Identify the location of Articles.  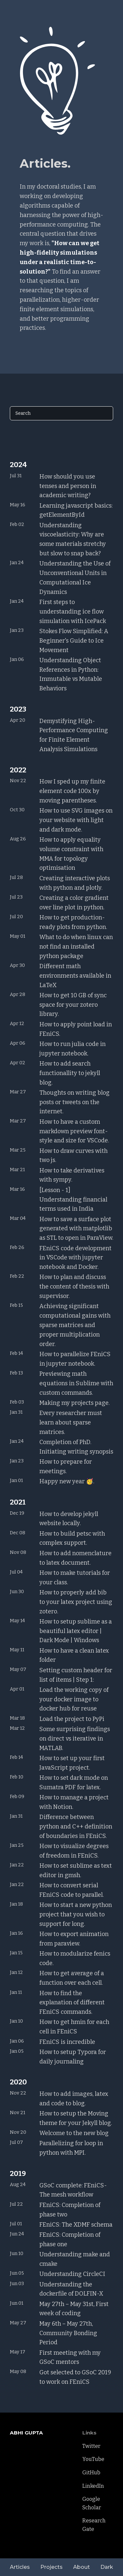
(20, 2567).